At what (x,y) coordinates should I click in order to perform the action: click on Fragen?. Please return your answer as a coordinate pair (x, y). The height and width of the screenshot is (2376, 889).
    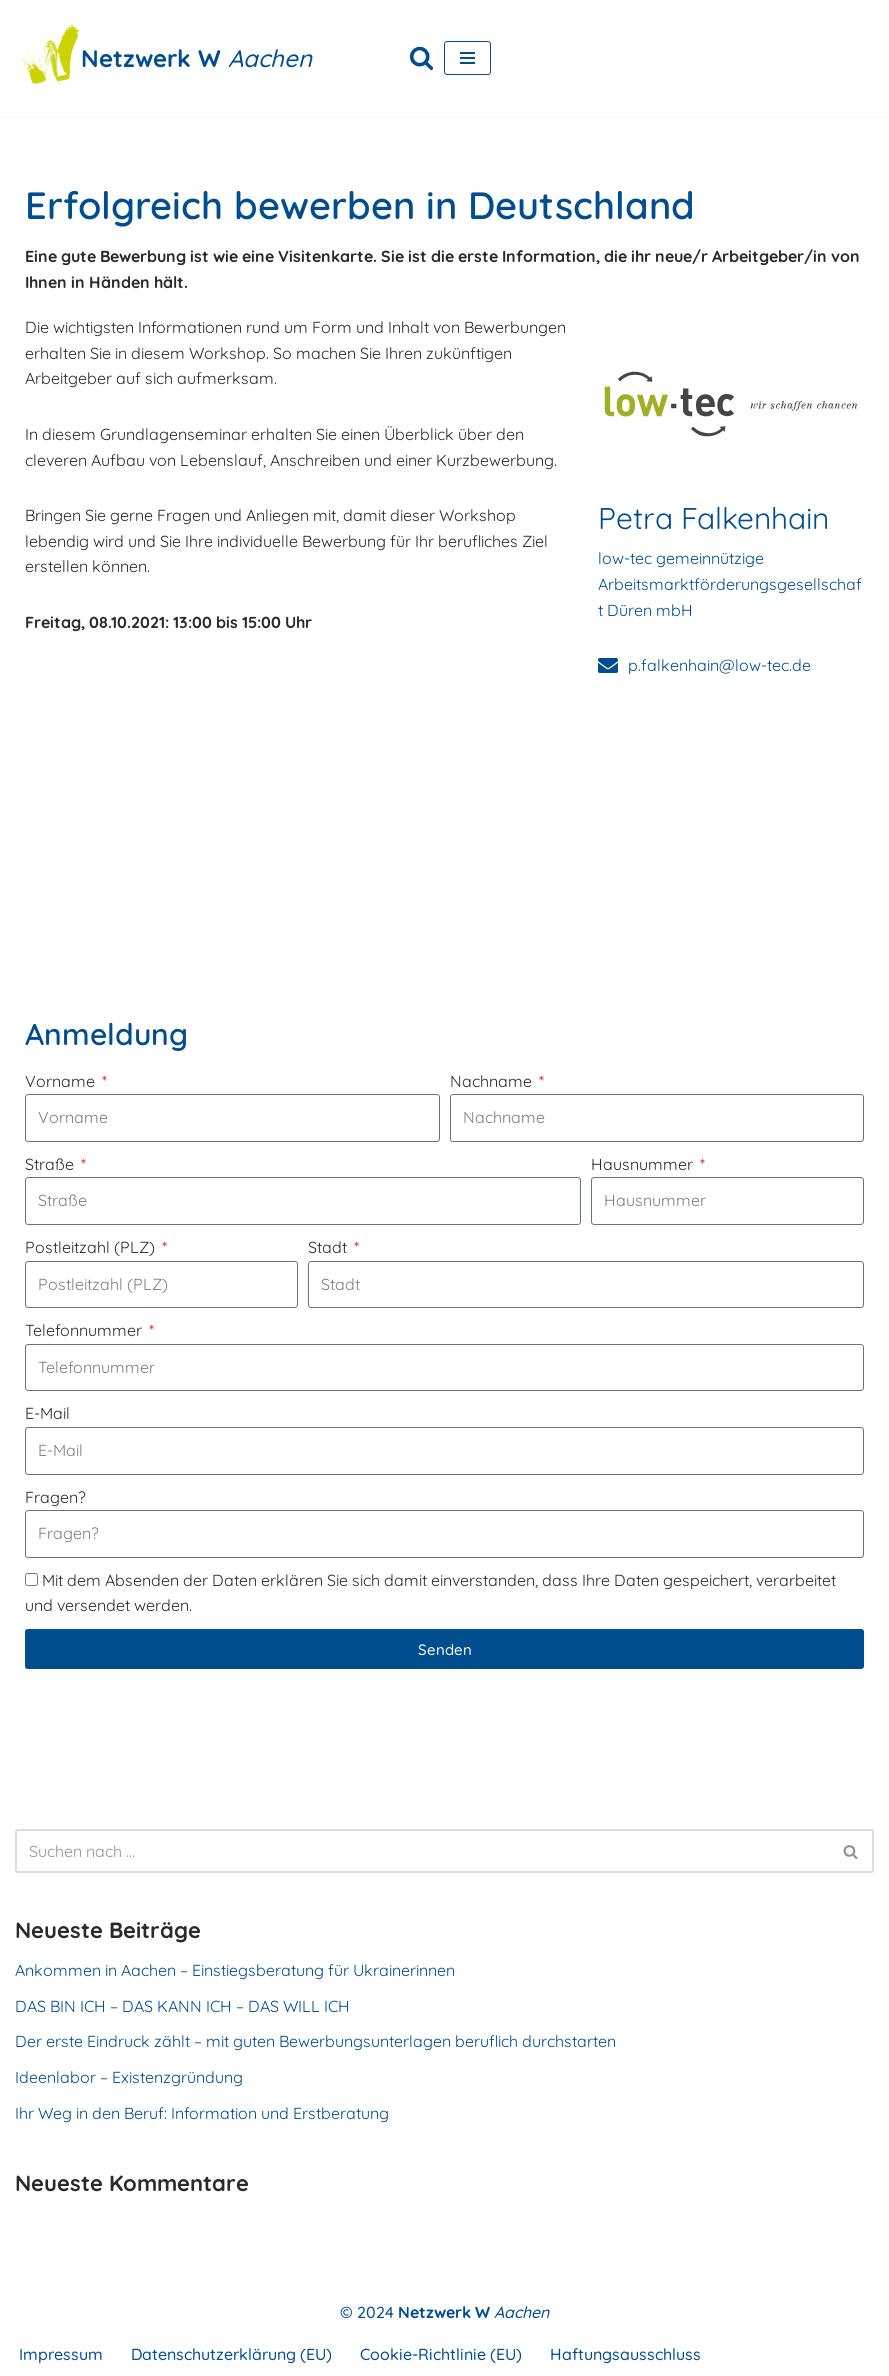
    Looking at the image, I should click on (55, 1497).